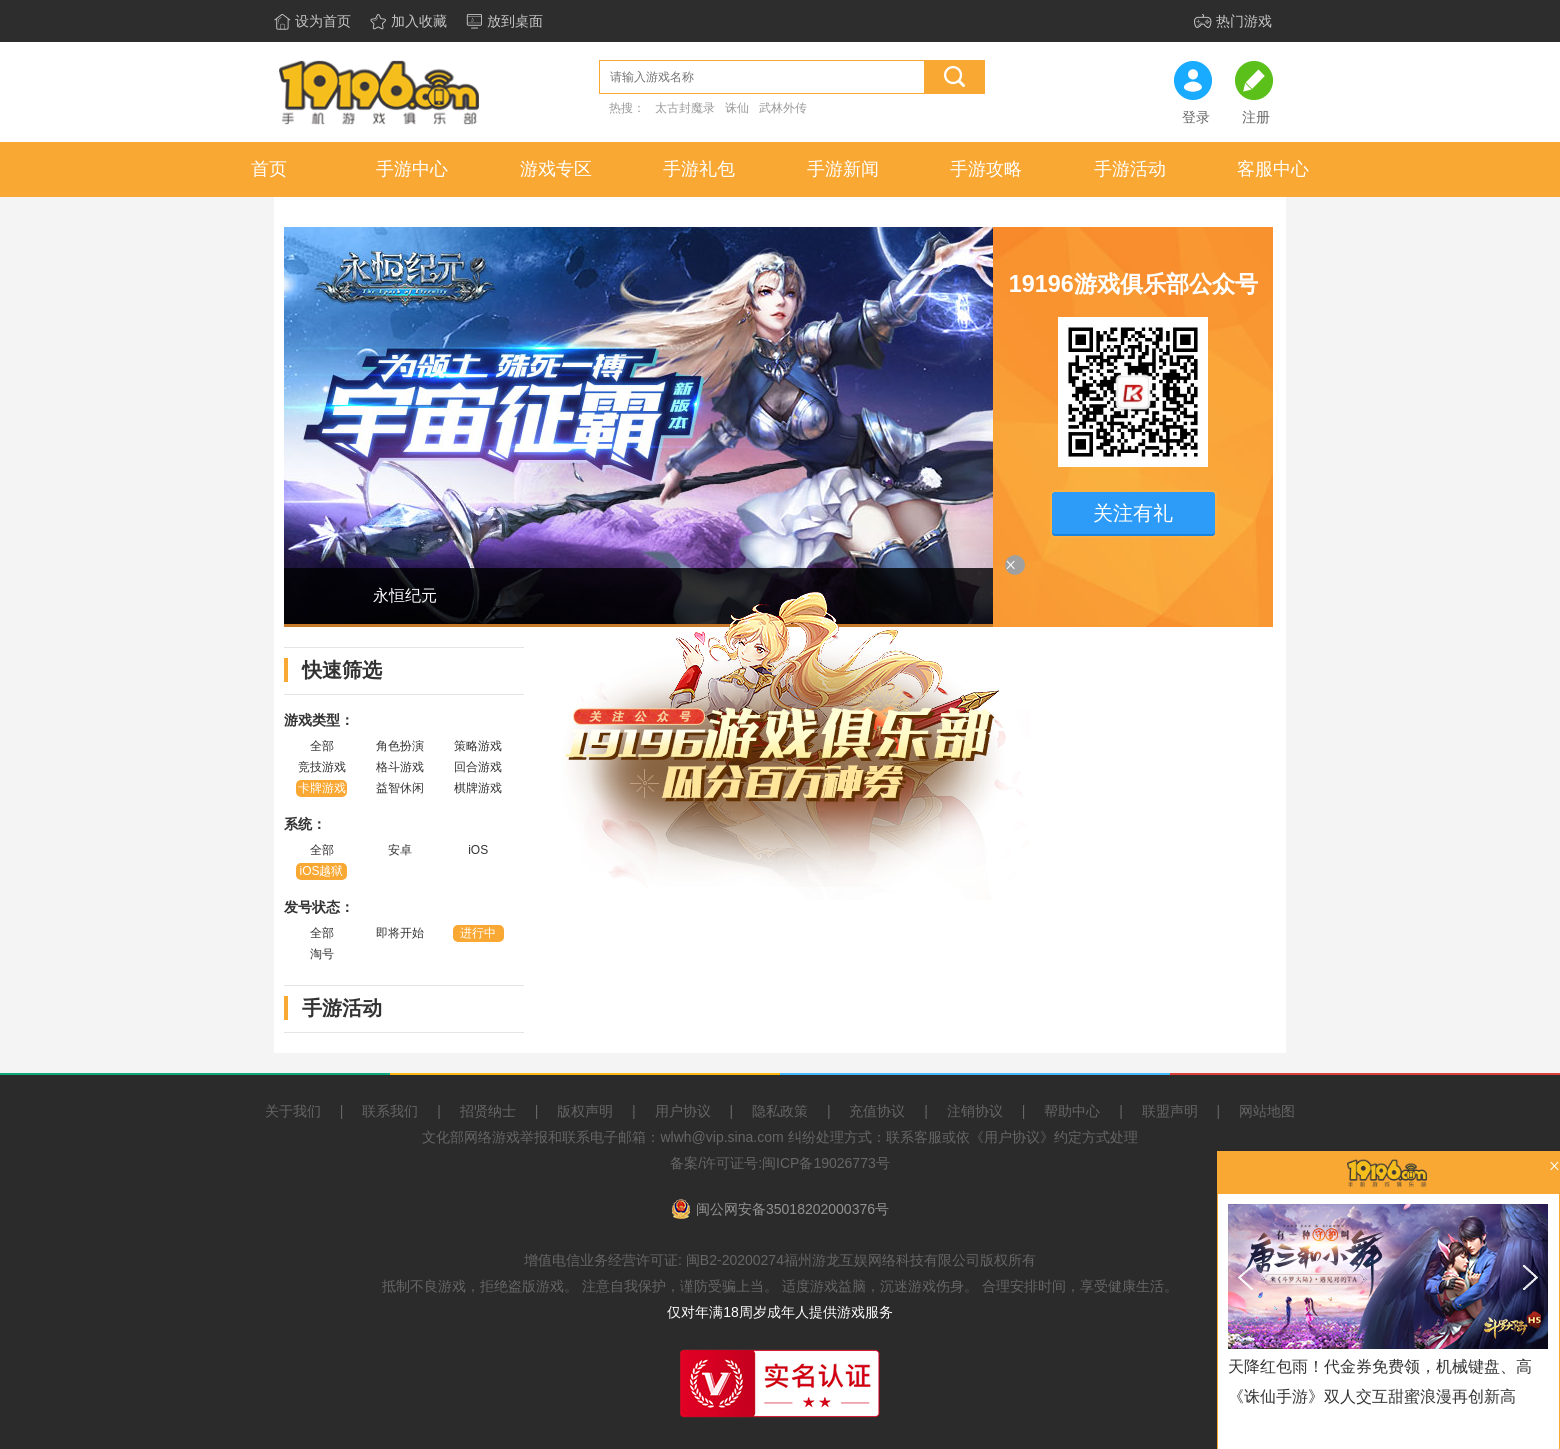 The image size is (1560, 1449). What do you see at coordinates (683, 1111) in the screenshot?
I see `用户协议` at bounding box center [683, 1111].